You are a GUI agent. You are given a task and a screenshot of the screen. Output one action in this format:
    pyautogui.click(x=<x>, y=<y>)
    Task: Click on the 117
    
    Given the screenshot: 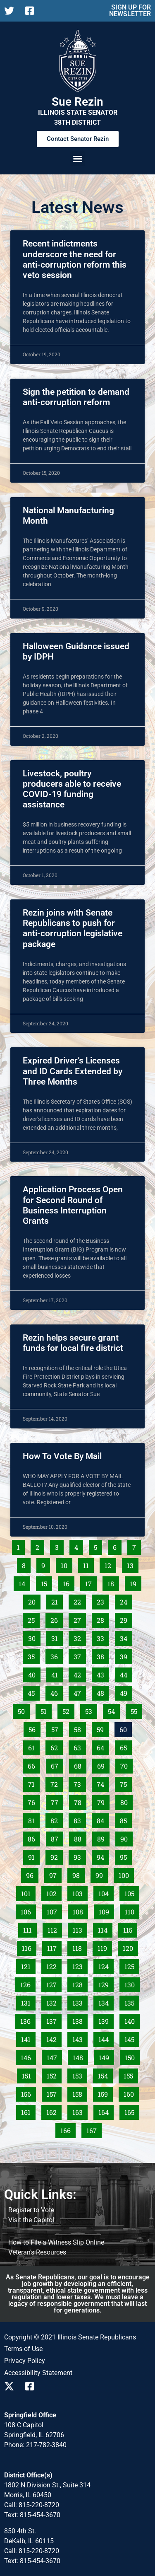 What is the action you would take?
    pyautogui.click(x=54, y=1947)
    